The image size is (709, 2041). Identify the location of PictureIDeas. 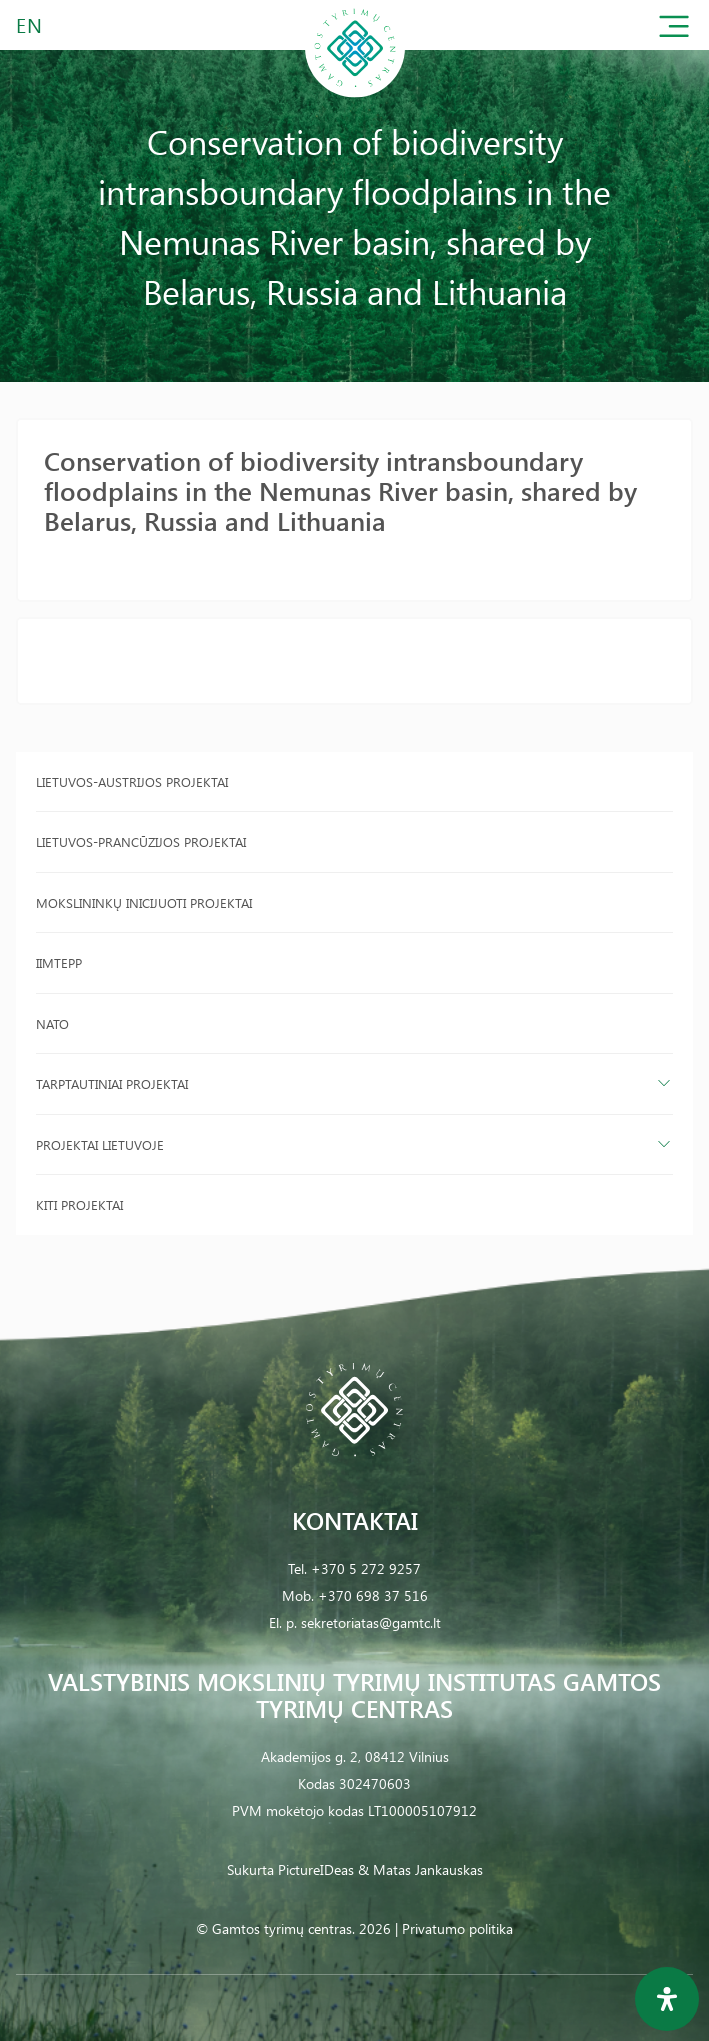
(316, 1869).